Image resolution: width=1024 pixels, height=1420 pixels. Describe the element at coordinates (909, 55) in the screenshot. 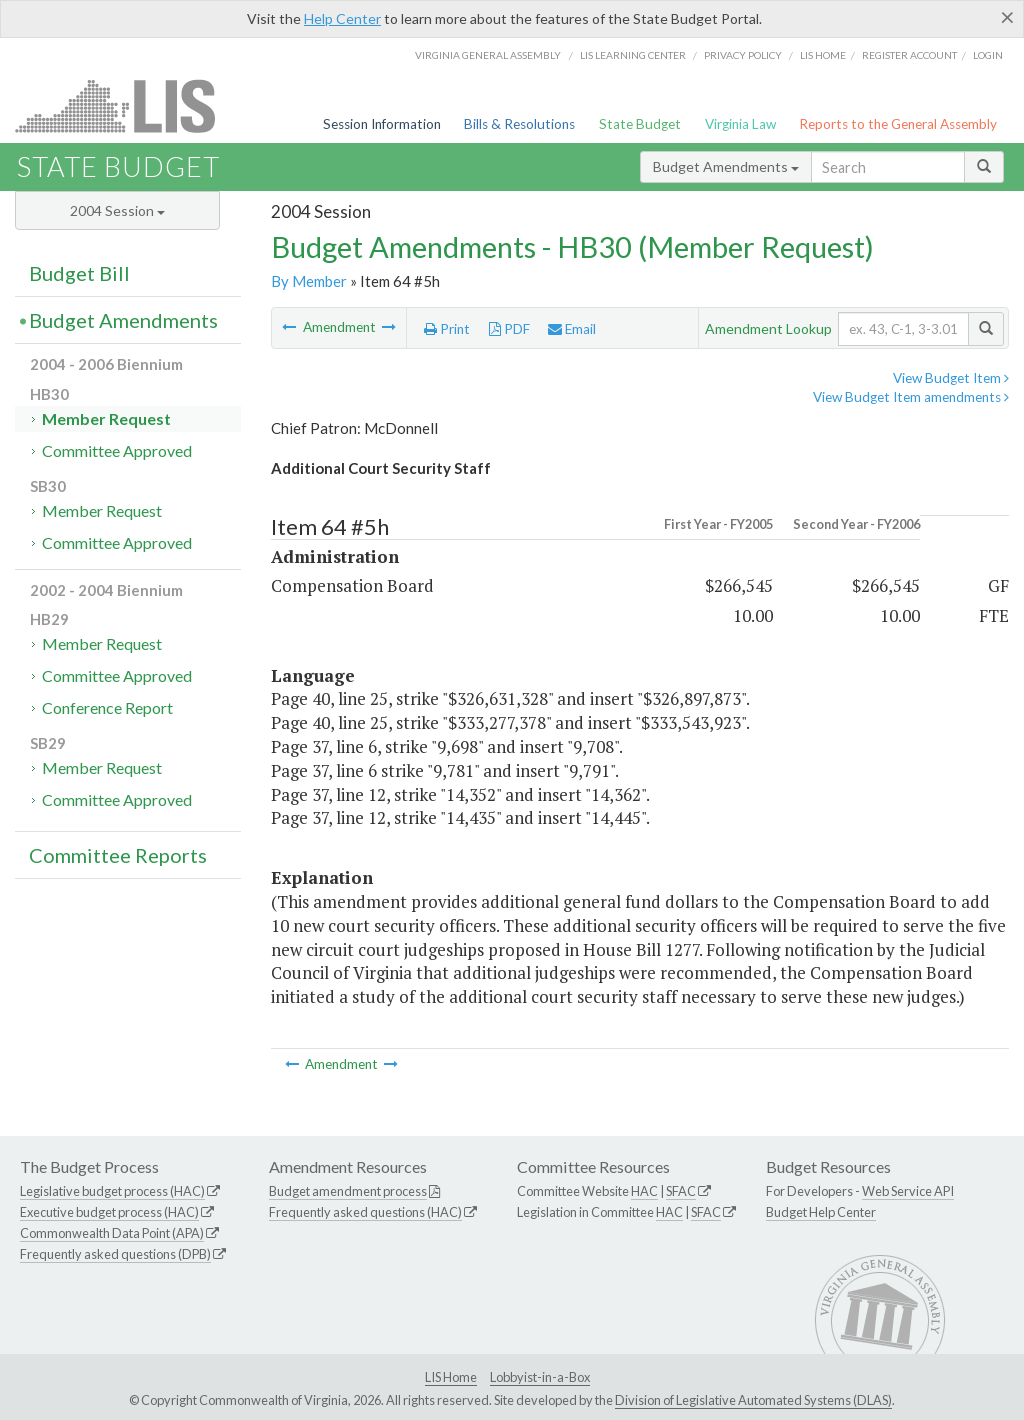

I see `Register Account` at that location.